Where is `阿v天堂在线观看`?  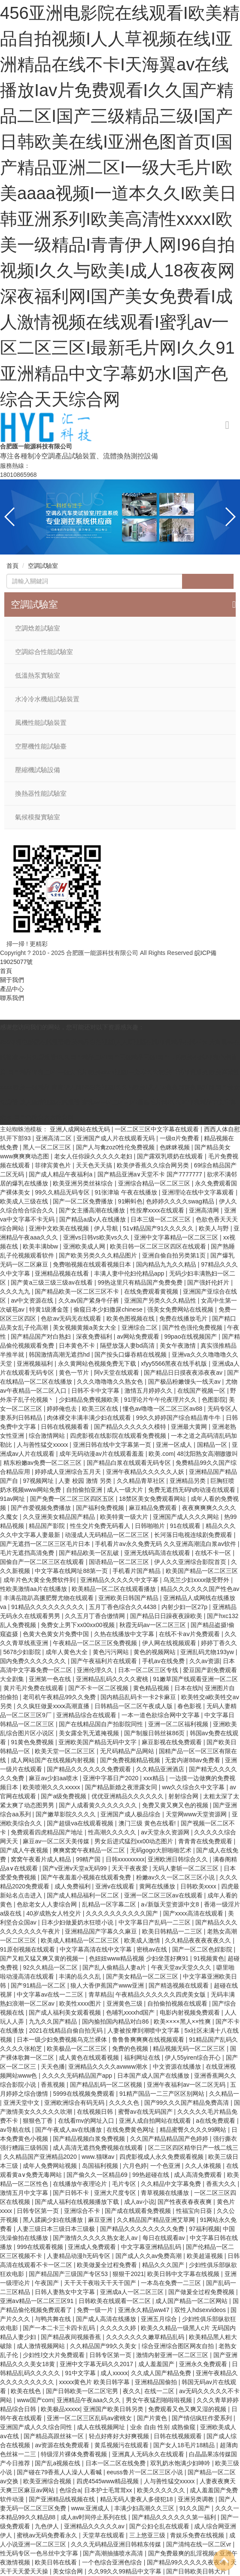
阿v天堂在线观看 is located at coordinates (117, 1372).